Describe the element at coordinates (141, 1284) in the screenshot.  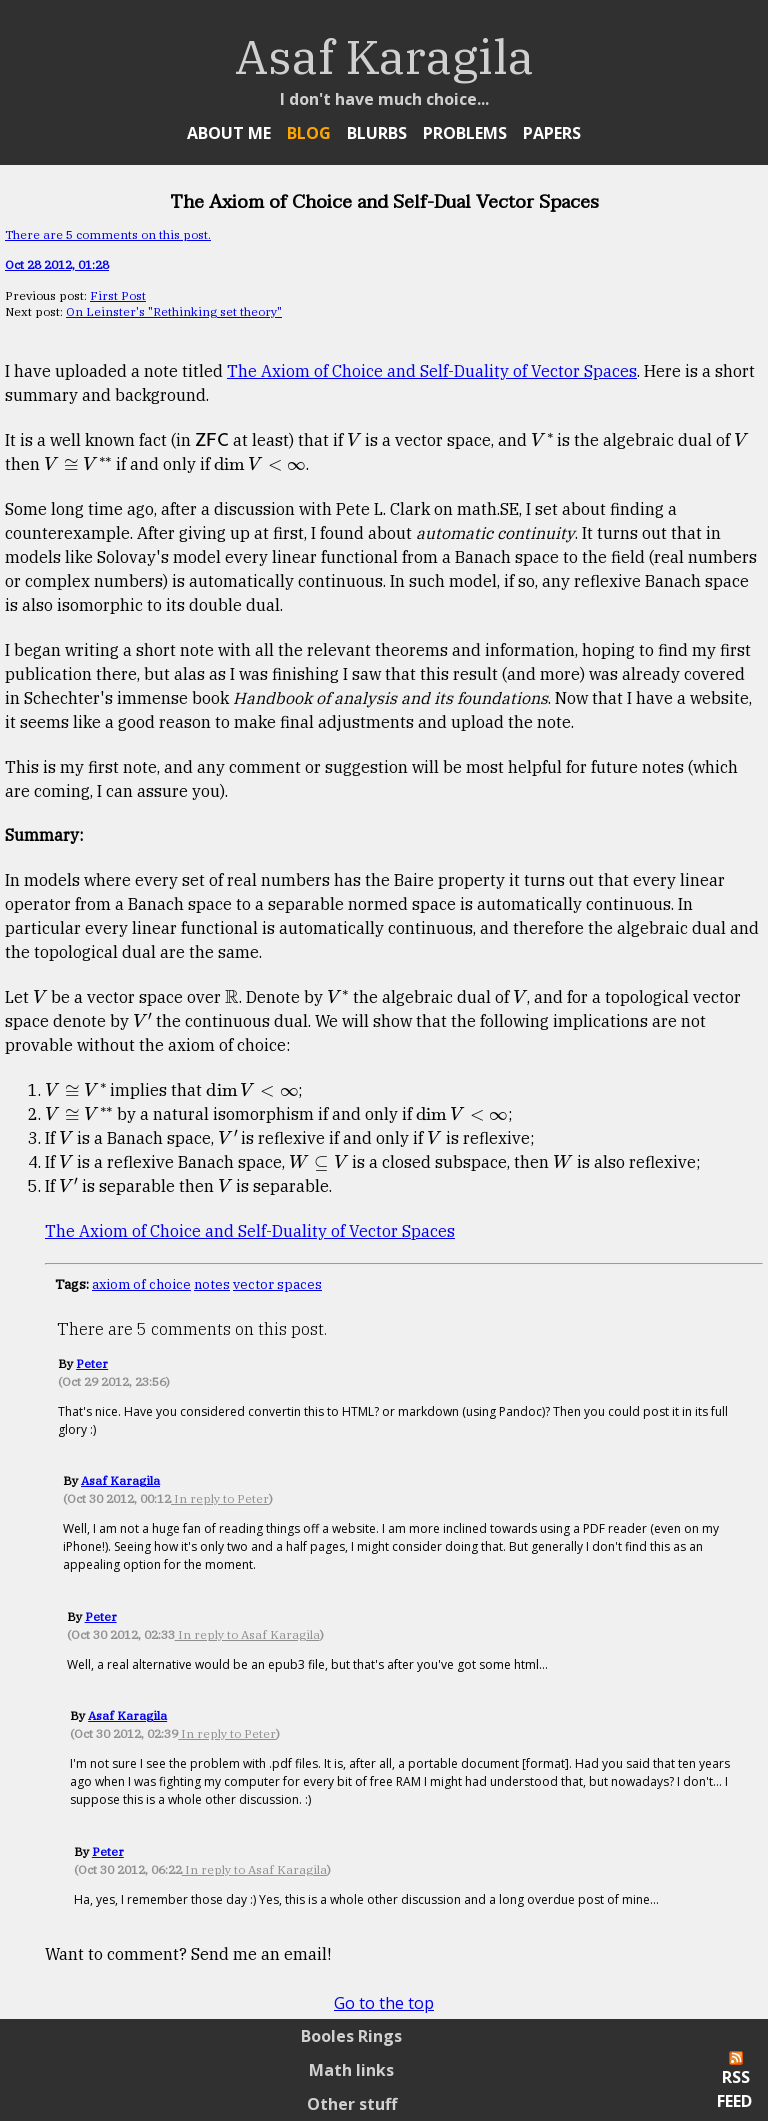
I see `axiom of choice` at that location.